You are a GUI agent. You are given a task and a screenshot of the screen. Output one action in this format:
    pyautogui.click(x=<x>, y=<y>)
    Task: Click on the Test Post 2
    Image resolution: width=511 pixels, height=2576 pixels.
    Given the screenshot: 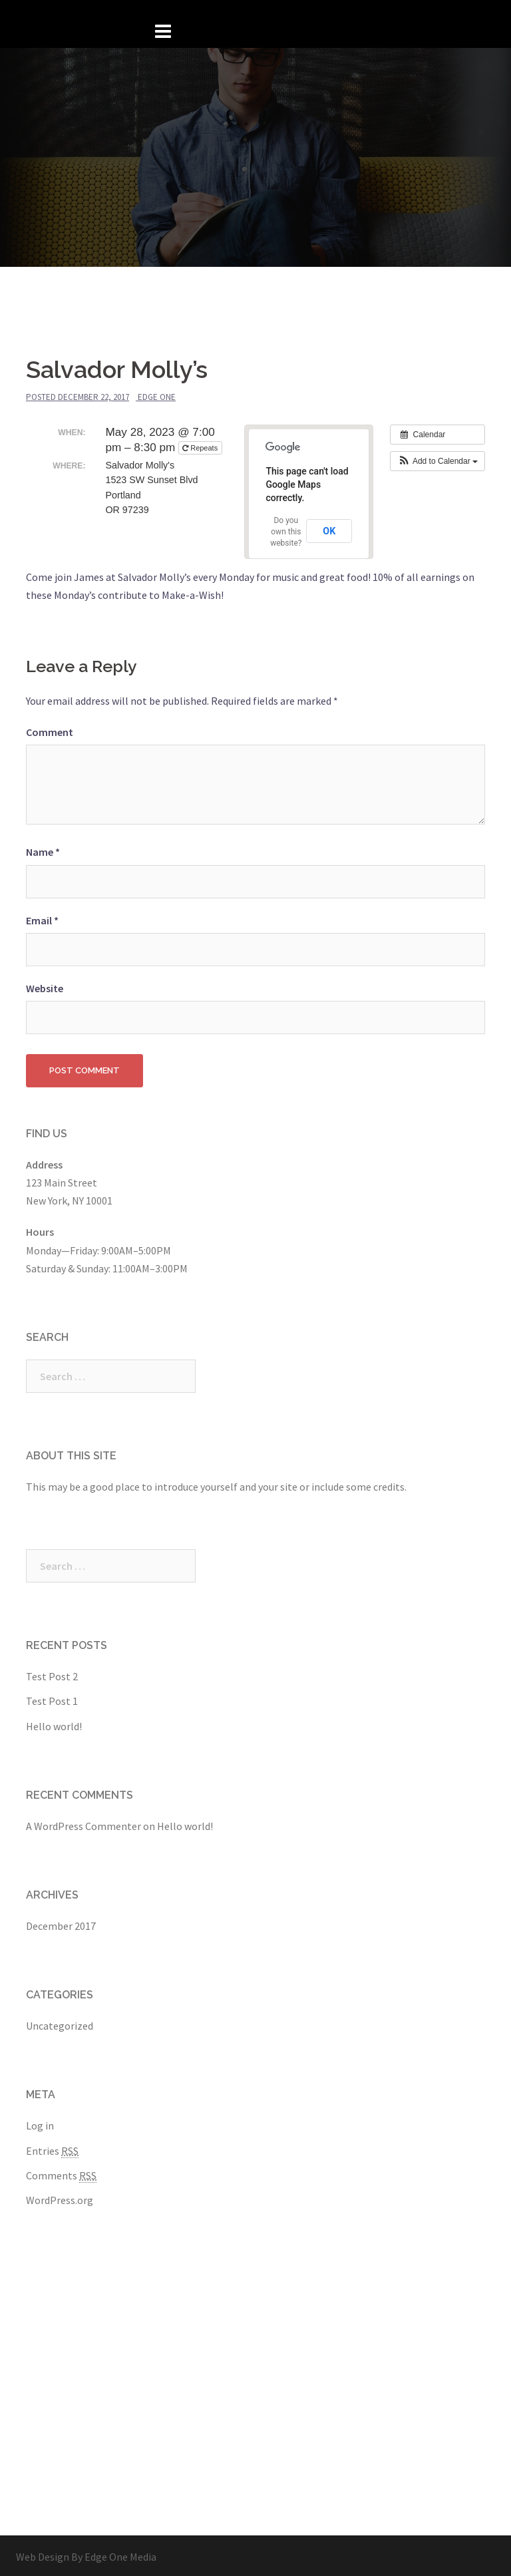 What is the action you would take?
    pyautogui.click(x=52, y=1673)
    